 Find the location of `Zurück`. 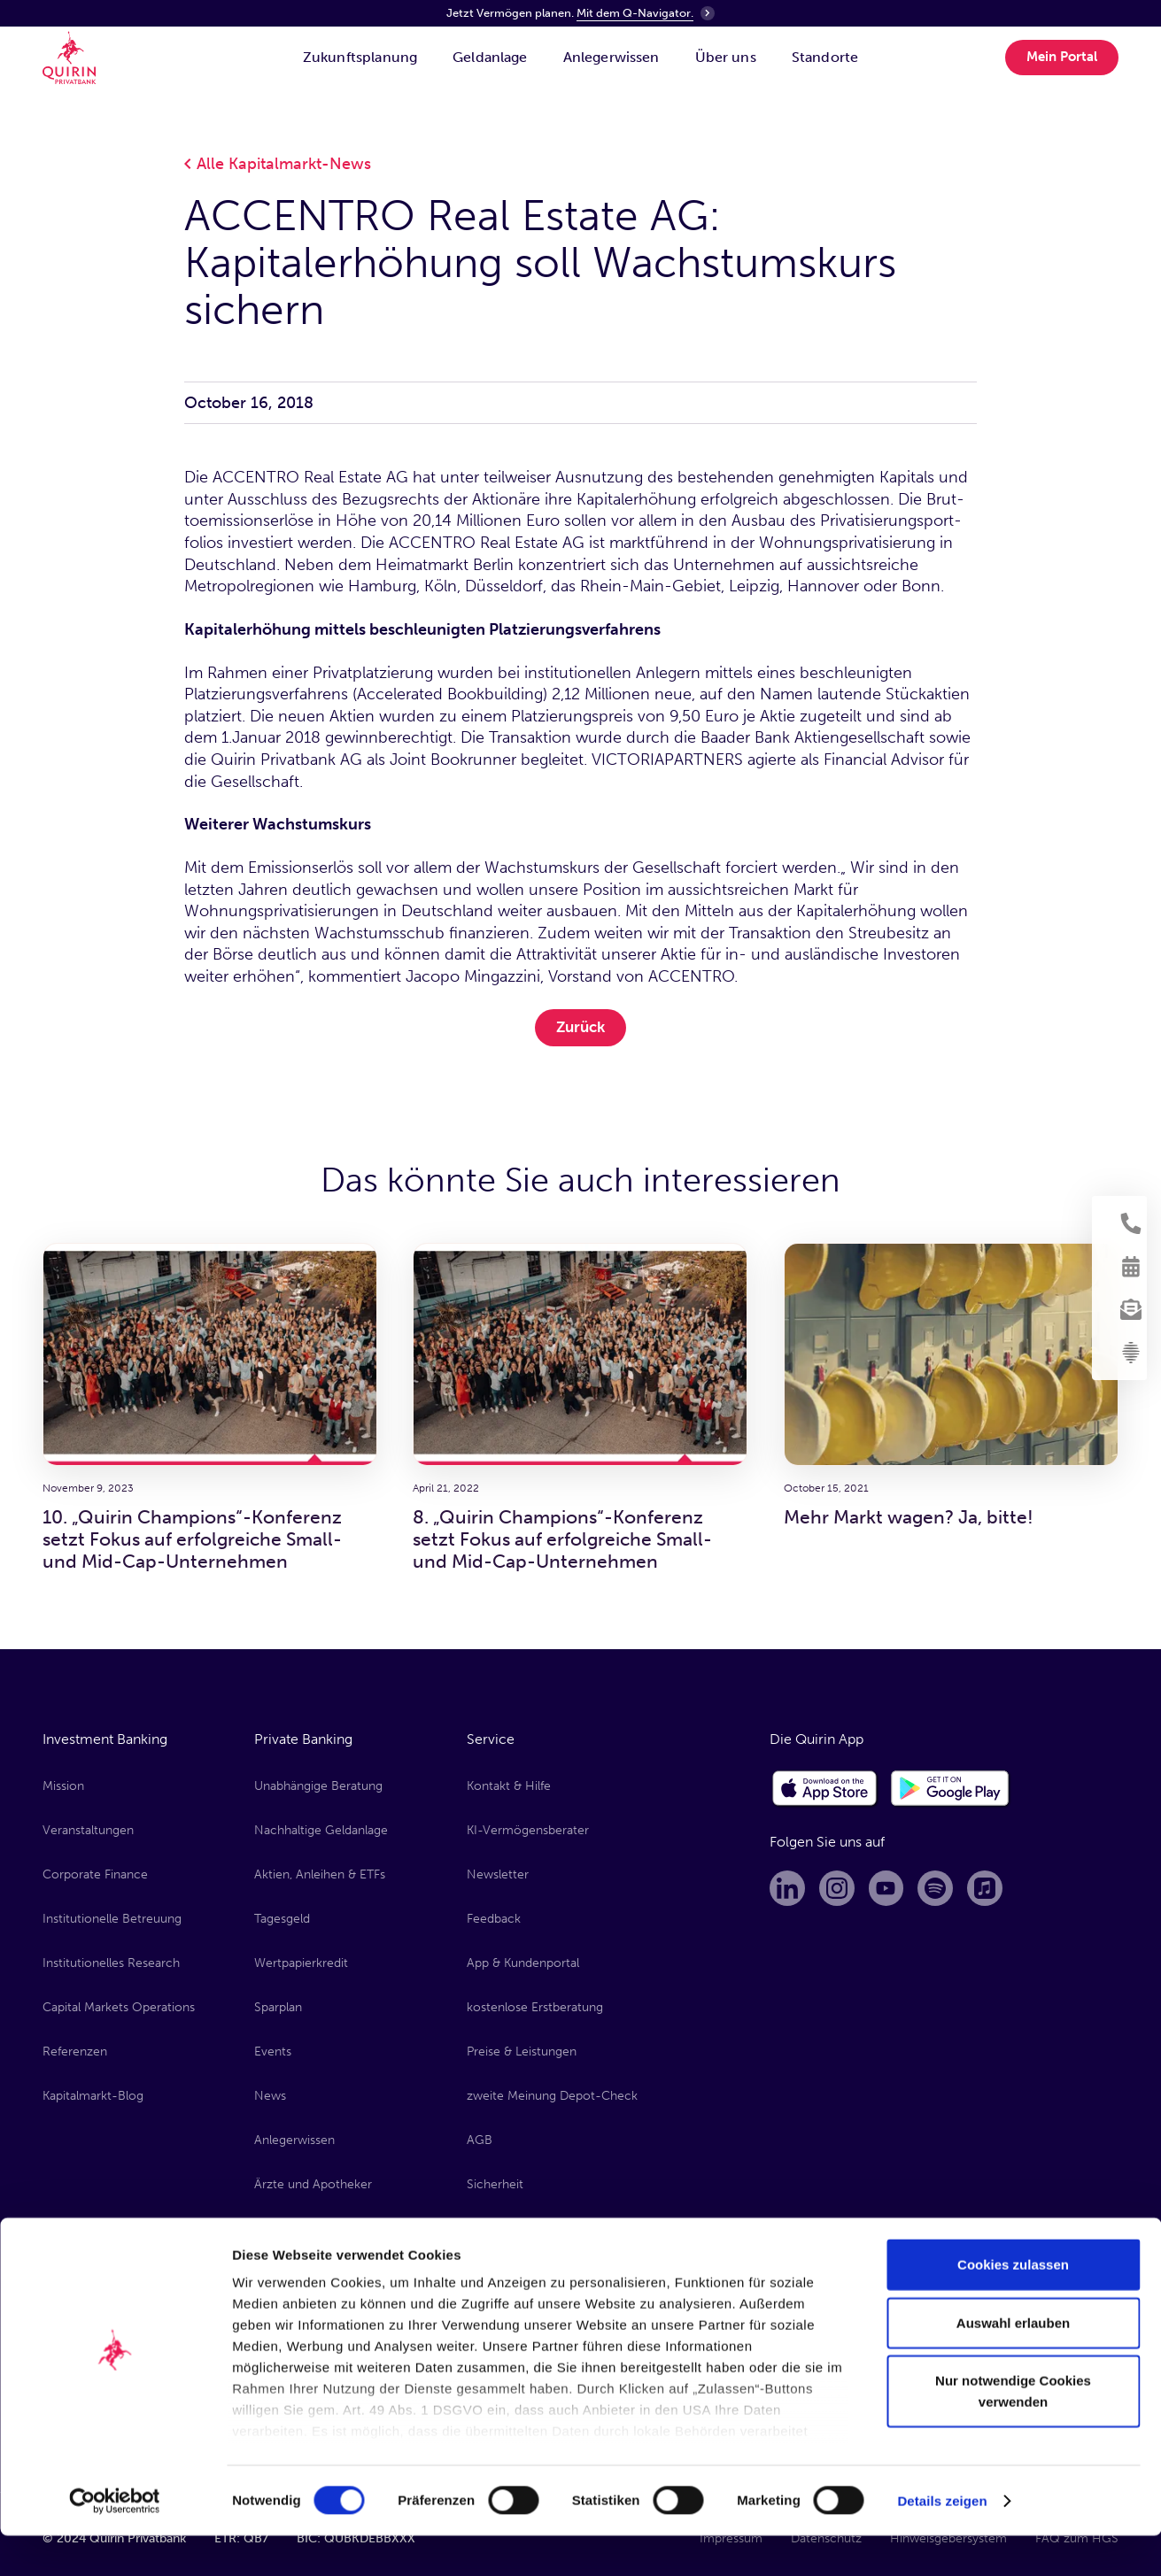

Zurück is located at coordinates (580, 1027).